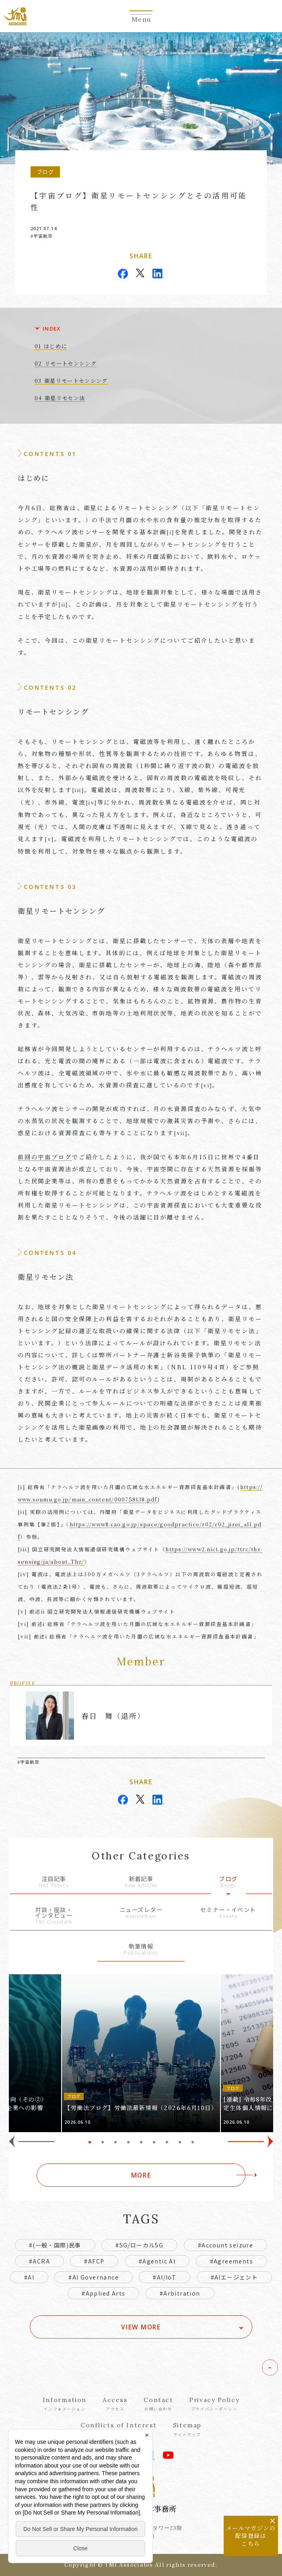 This screenshot has height=2576, width=282. What do you see at coordinates (94, 2261) in the screenshot?
I see `#AFCP` at bounding box center [94, 2261].